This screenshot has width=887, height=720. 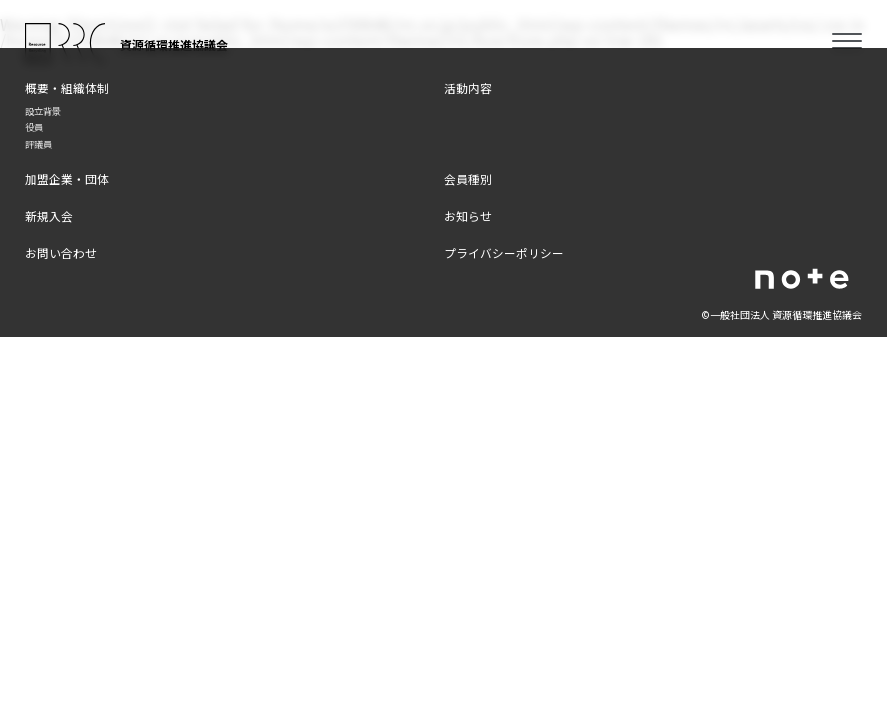 I want to click on お知らせ, so click(x=468, y=215).